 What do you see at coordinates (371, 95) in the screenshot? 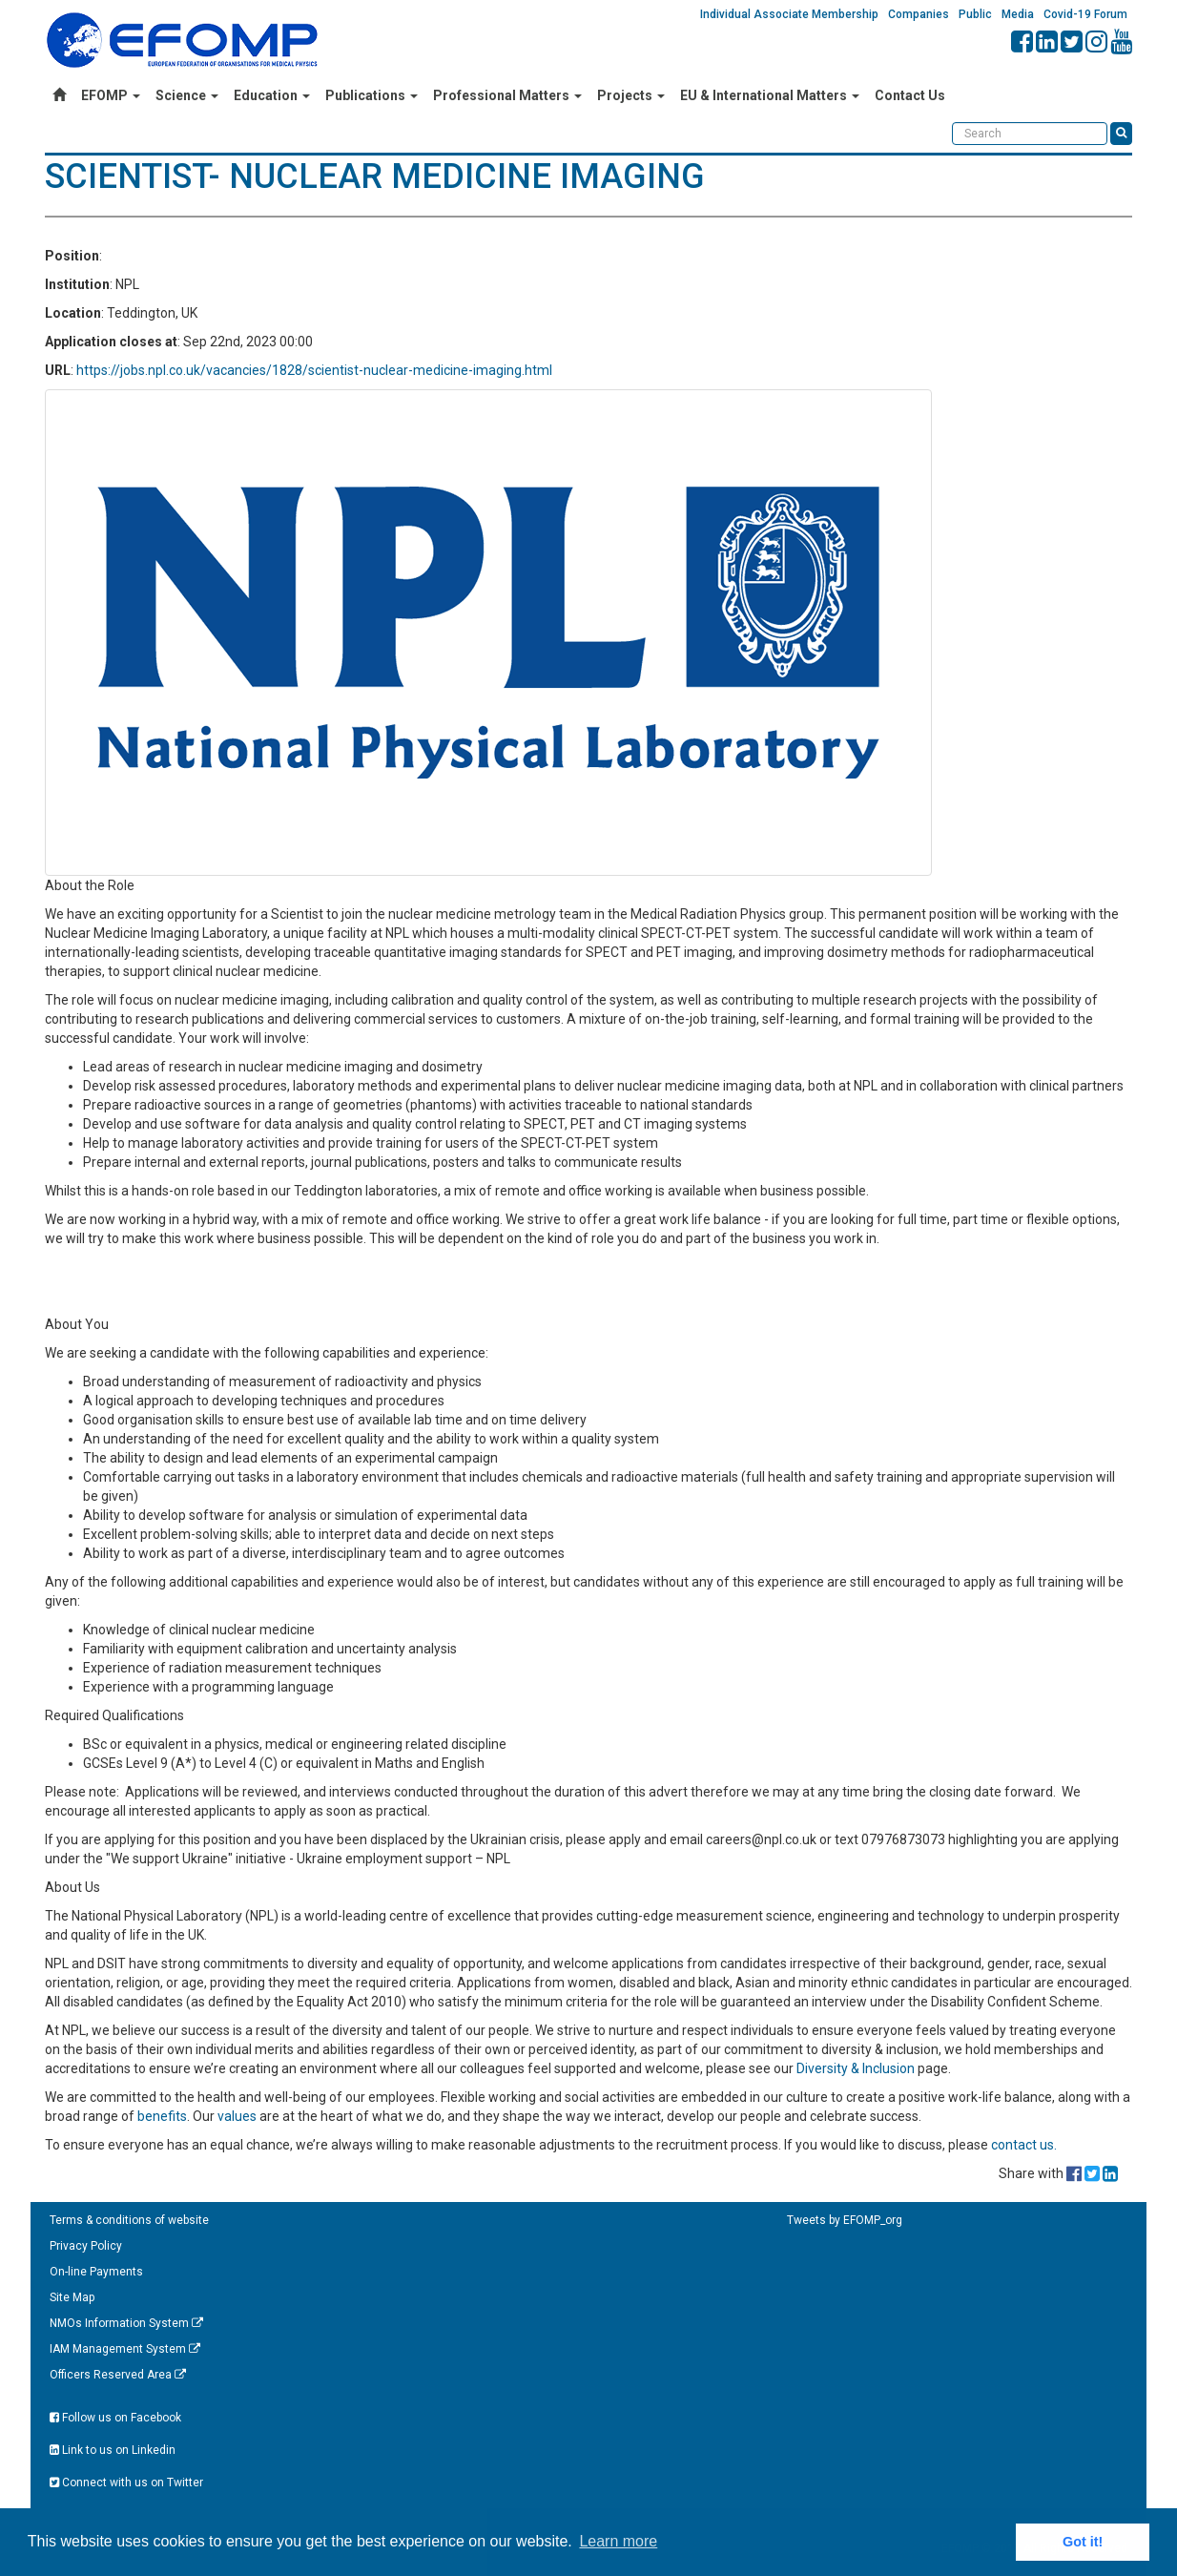
I see `Publications` at bounding box center [371, 95].